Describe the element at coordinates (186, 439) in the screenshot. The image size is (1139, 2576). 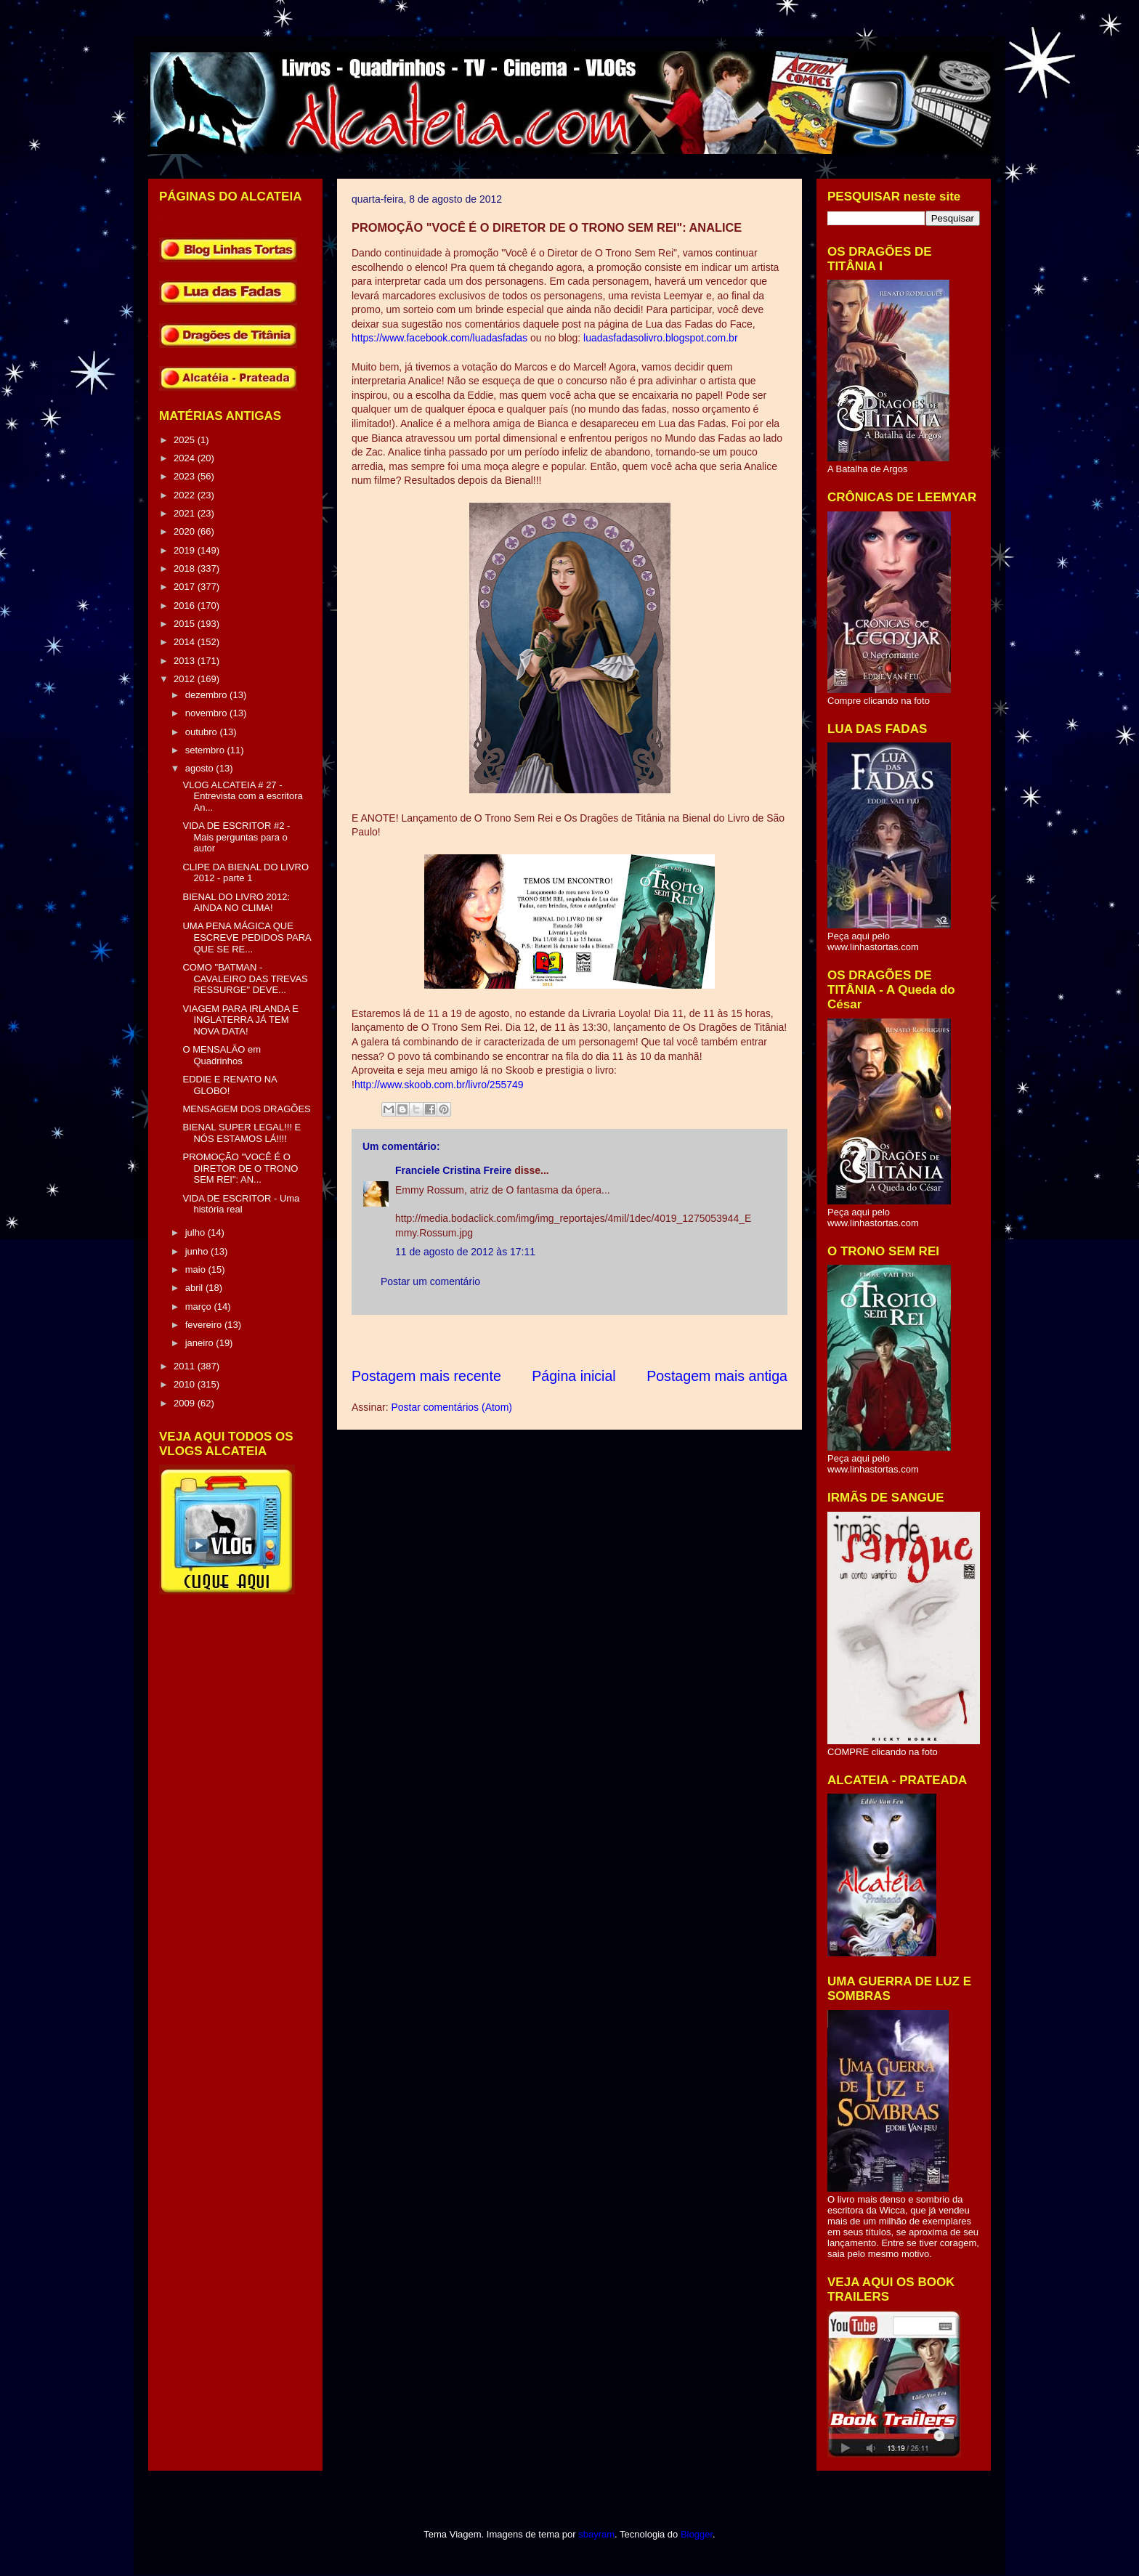
I see `2025` at that location.